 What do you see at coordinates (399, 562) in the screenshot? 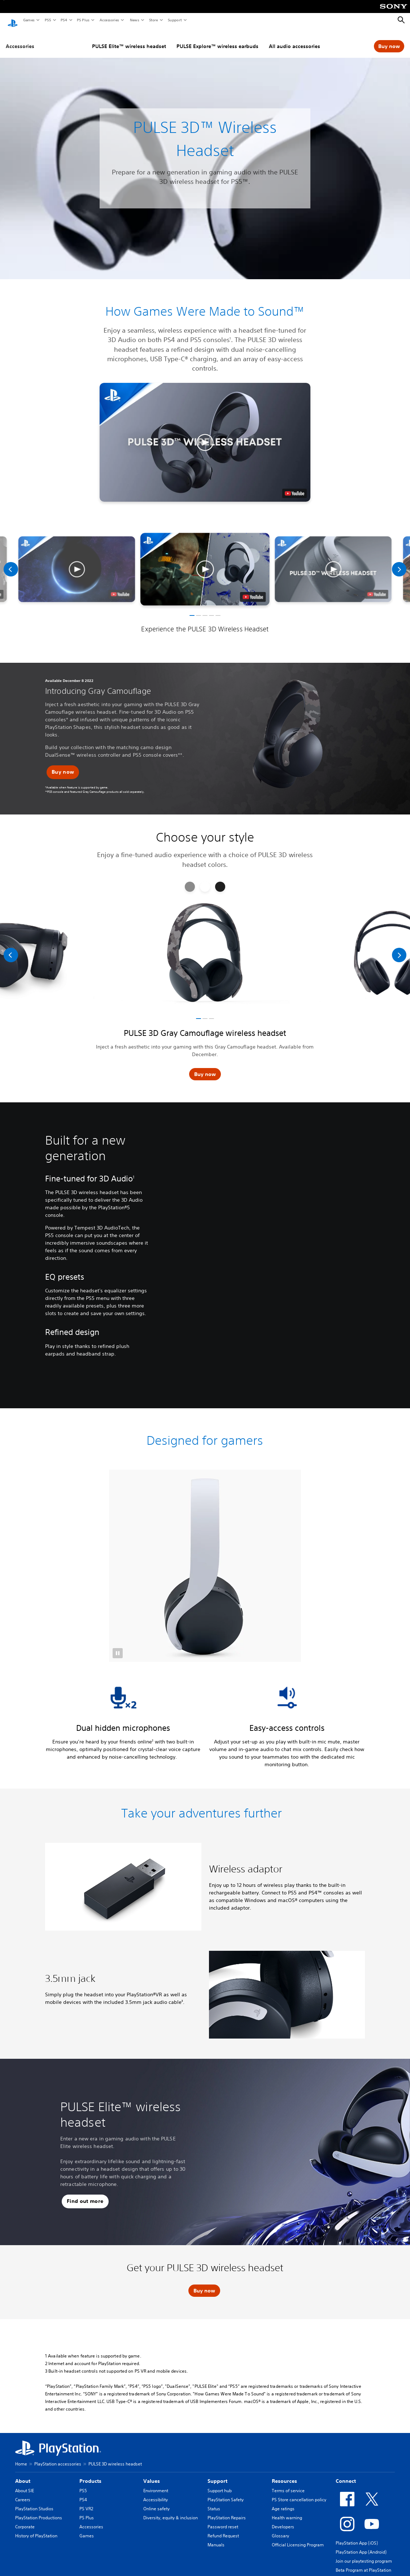
I see `[Next]` at bounding box center [399, 562].